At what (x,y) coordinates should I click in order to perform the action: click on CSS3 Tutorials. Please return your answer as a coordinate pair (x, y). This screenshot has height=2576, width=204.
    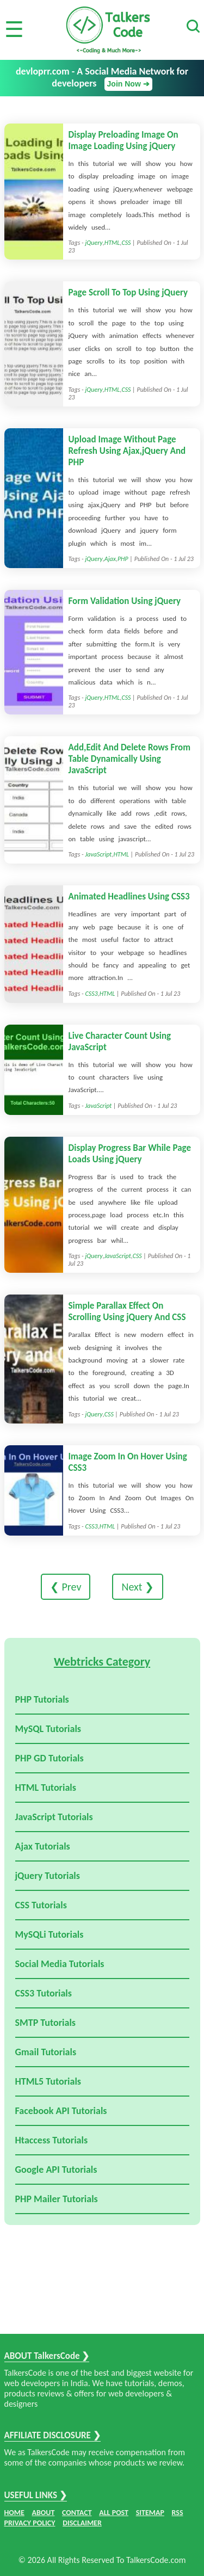
    Looking at the image, I should click on (43, 1993).